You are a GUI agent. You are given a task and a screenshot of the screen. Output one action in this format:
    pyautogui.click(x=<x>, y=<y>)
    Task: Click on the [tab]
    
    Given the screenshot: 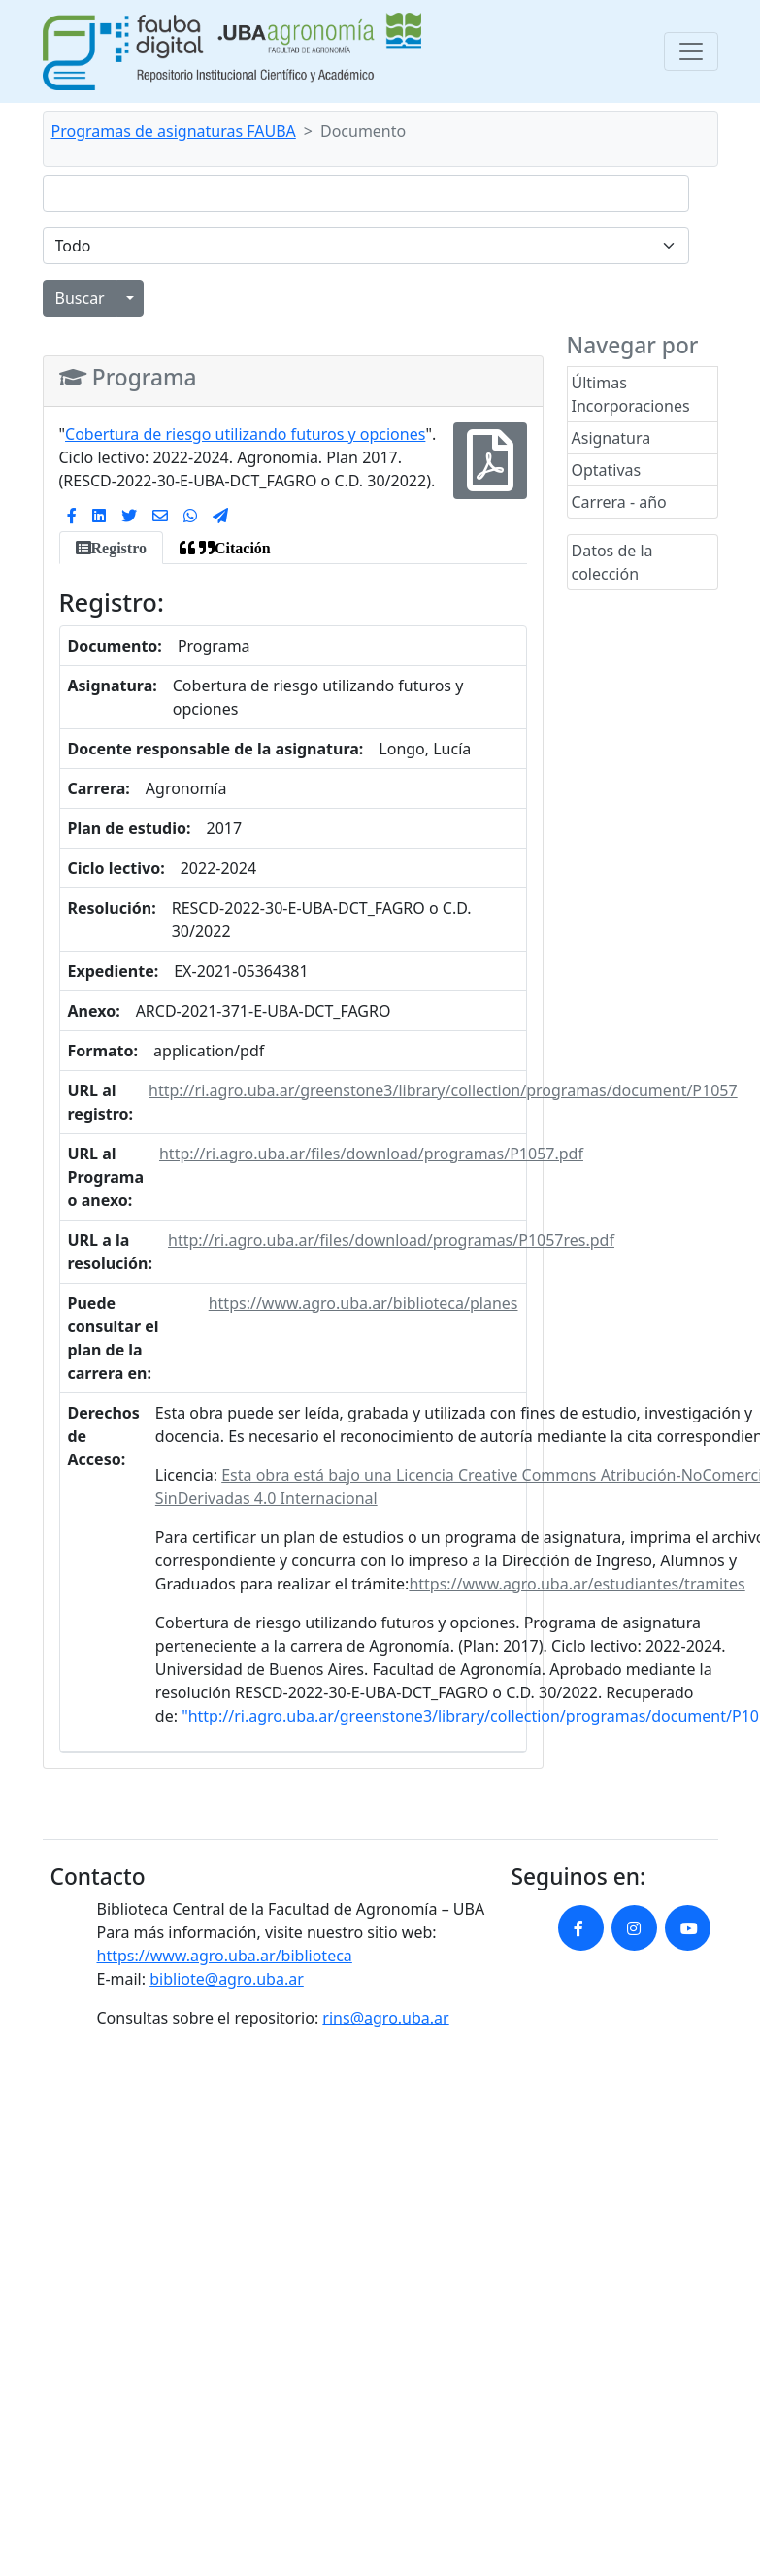 What is the action you would take?
    pyautogui.click(x=111, y=547)
    